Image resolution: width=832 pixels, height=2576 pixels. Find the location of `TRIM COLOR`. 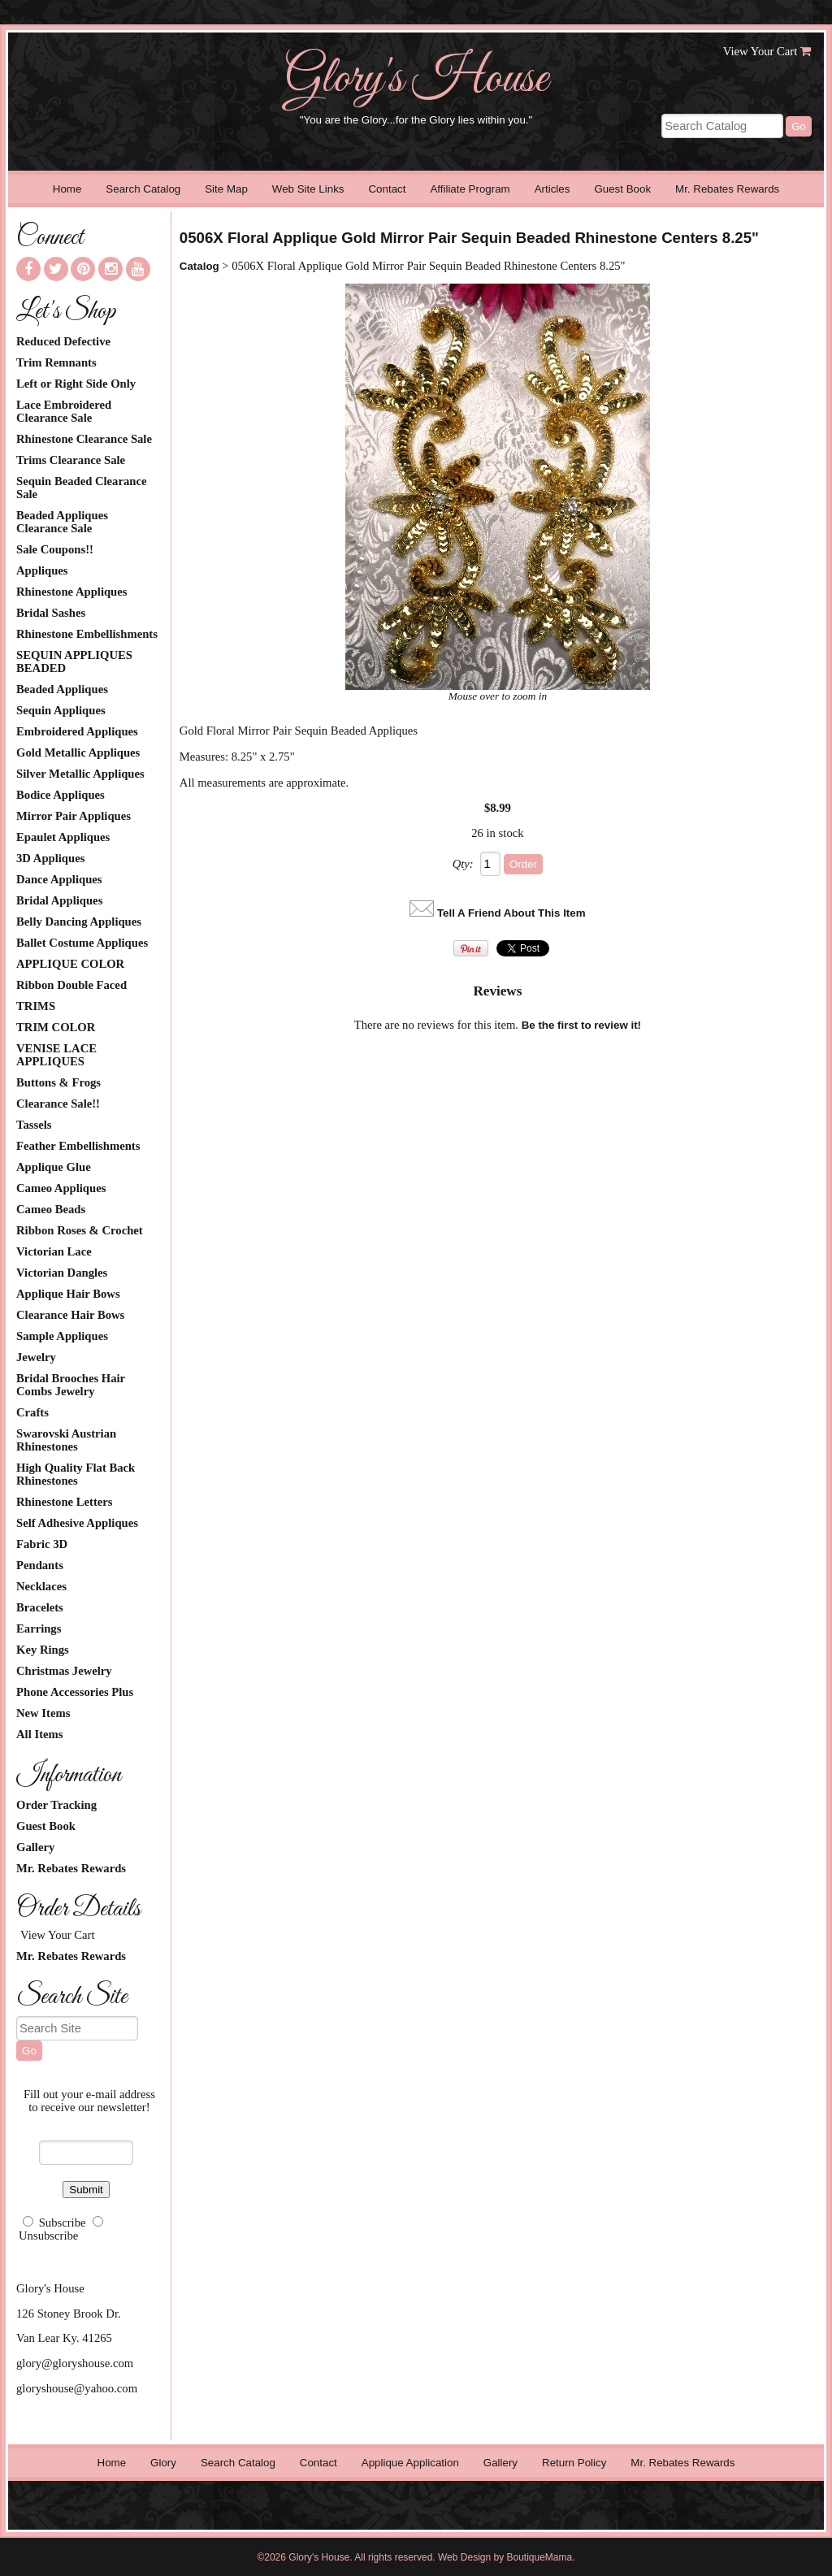

TRIM COLOR is located at coordinates (55, 1027).